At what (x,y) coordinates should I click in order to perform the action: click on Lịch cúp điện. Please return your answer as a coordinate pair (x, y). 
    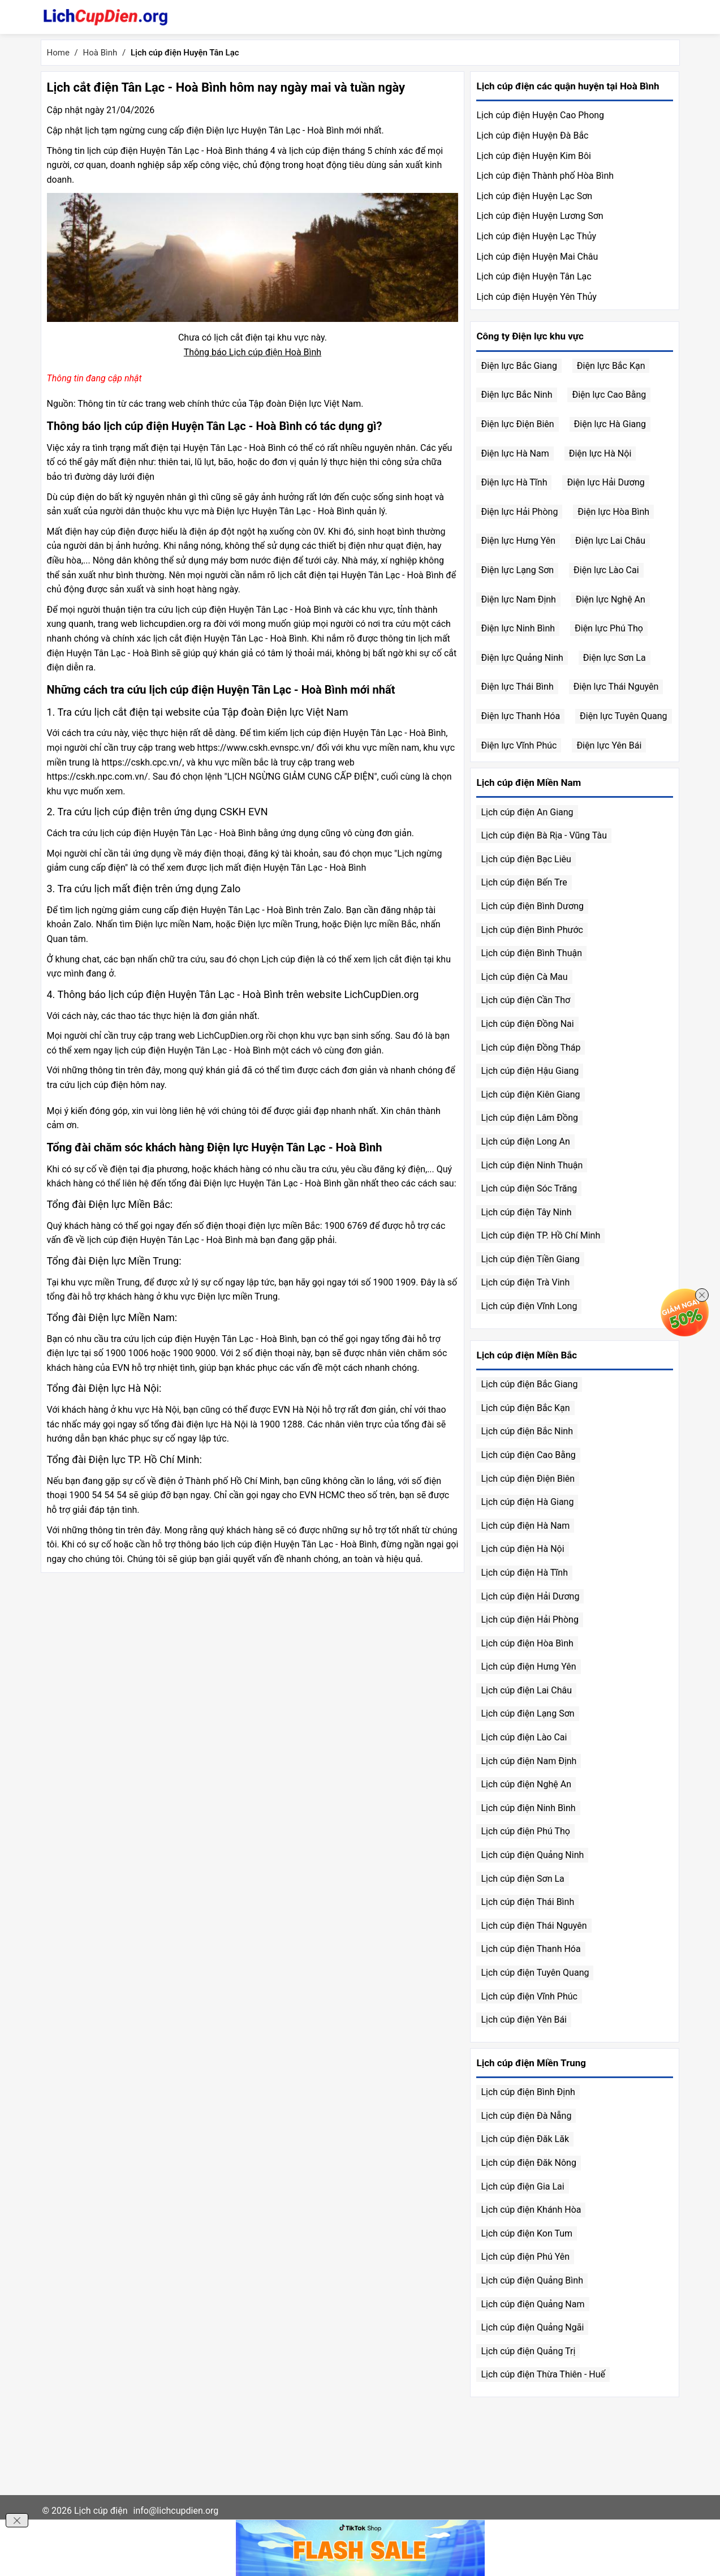
    Looking at the image, I should click on (101, 2510).